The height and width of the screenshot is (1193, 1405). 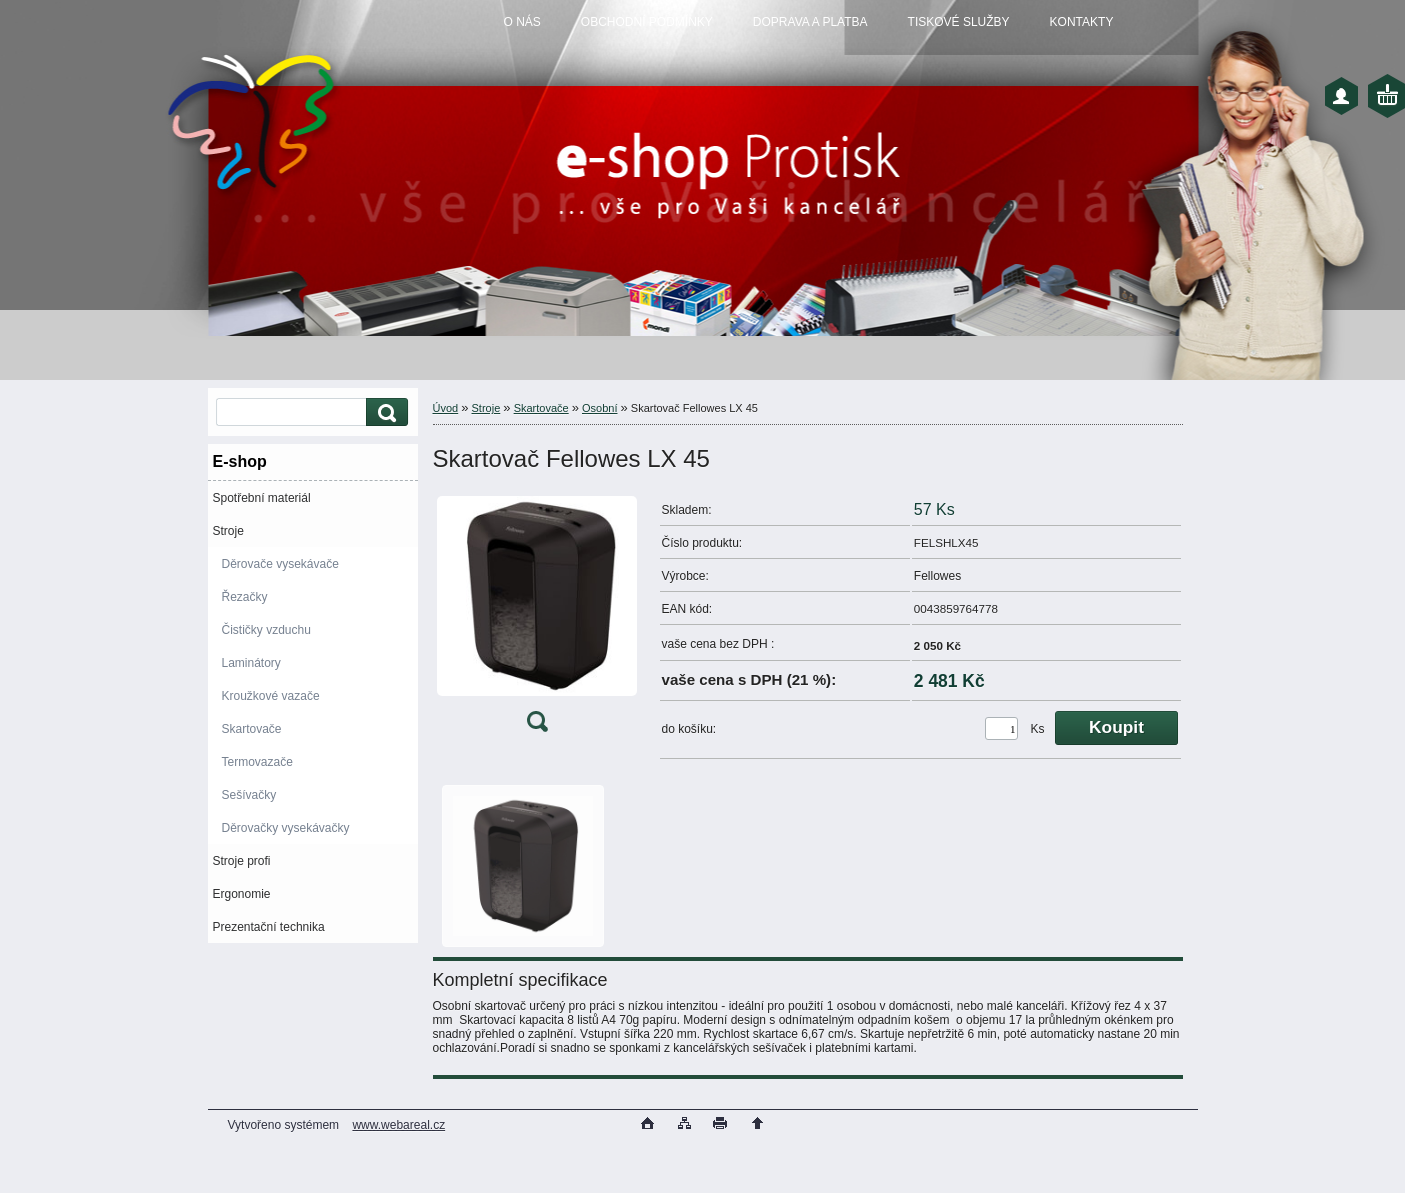 What do you see at coordinates (242, 861) in the screenshot?
I see `Stroje profi` at bounding box center [242, 861].